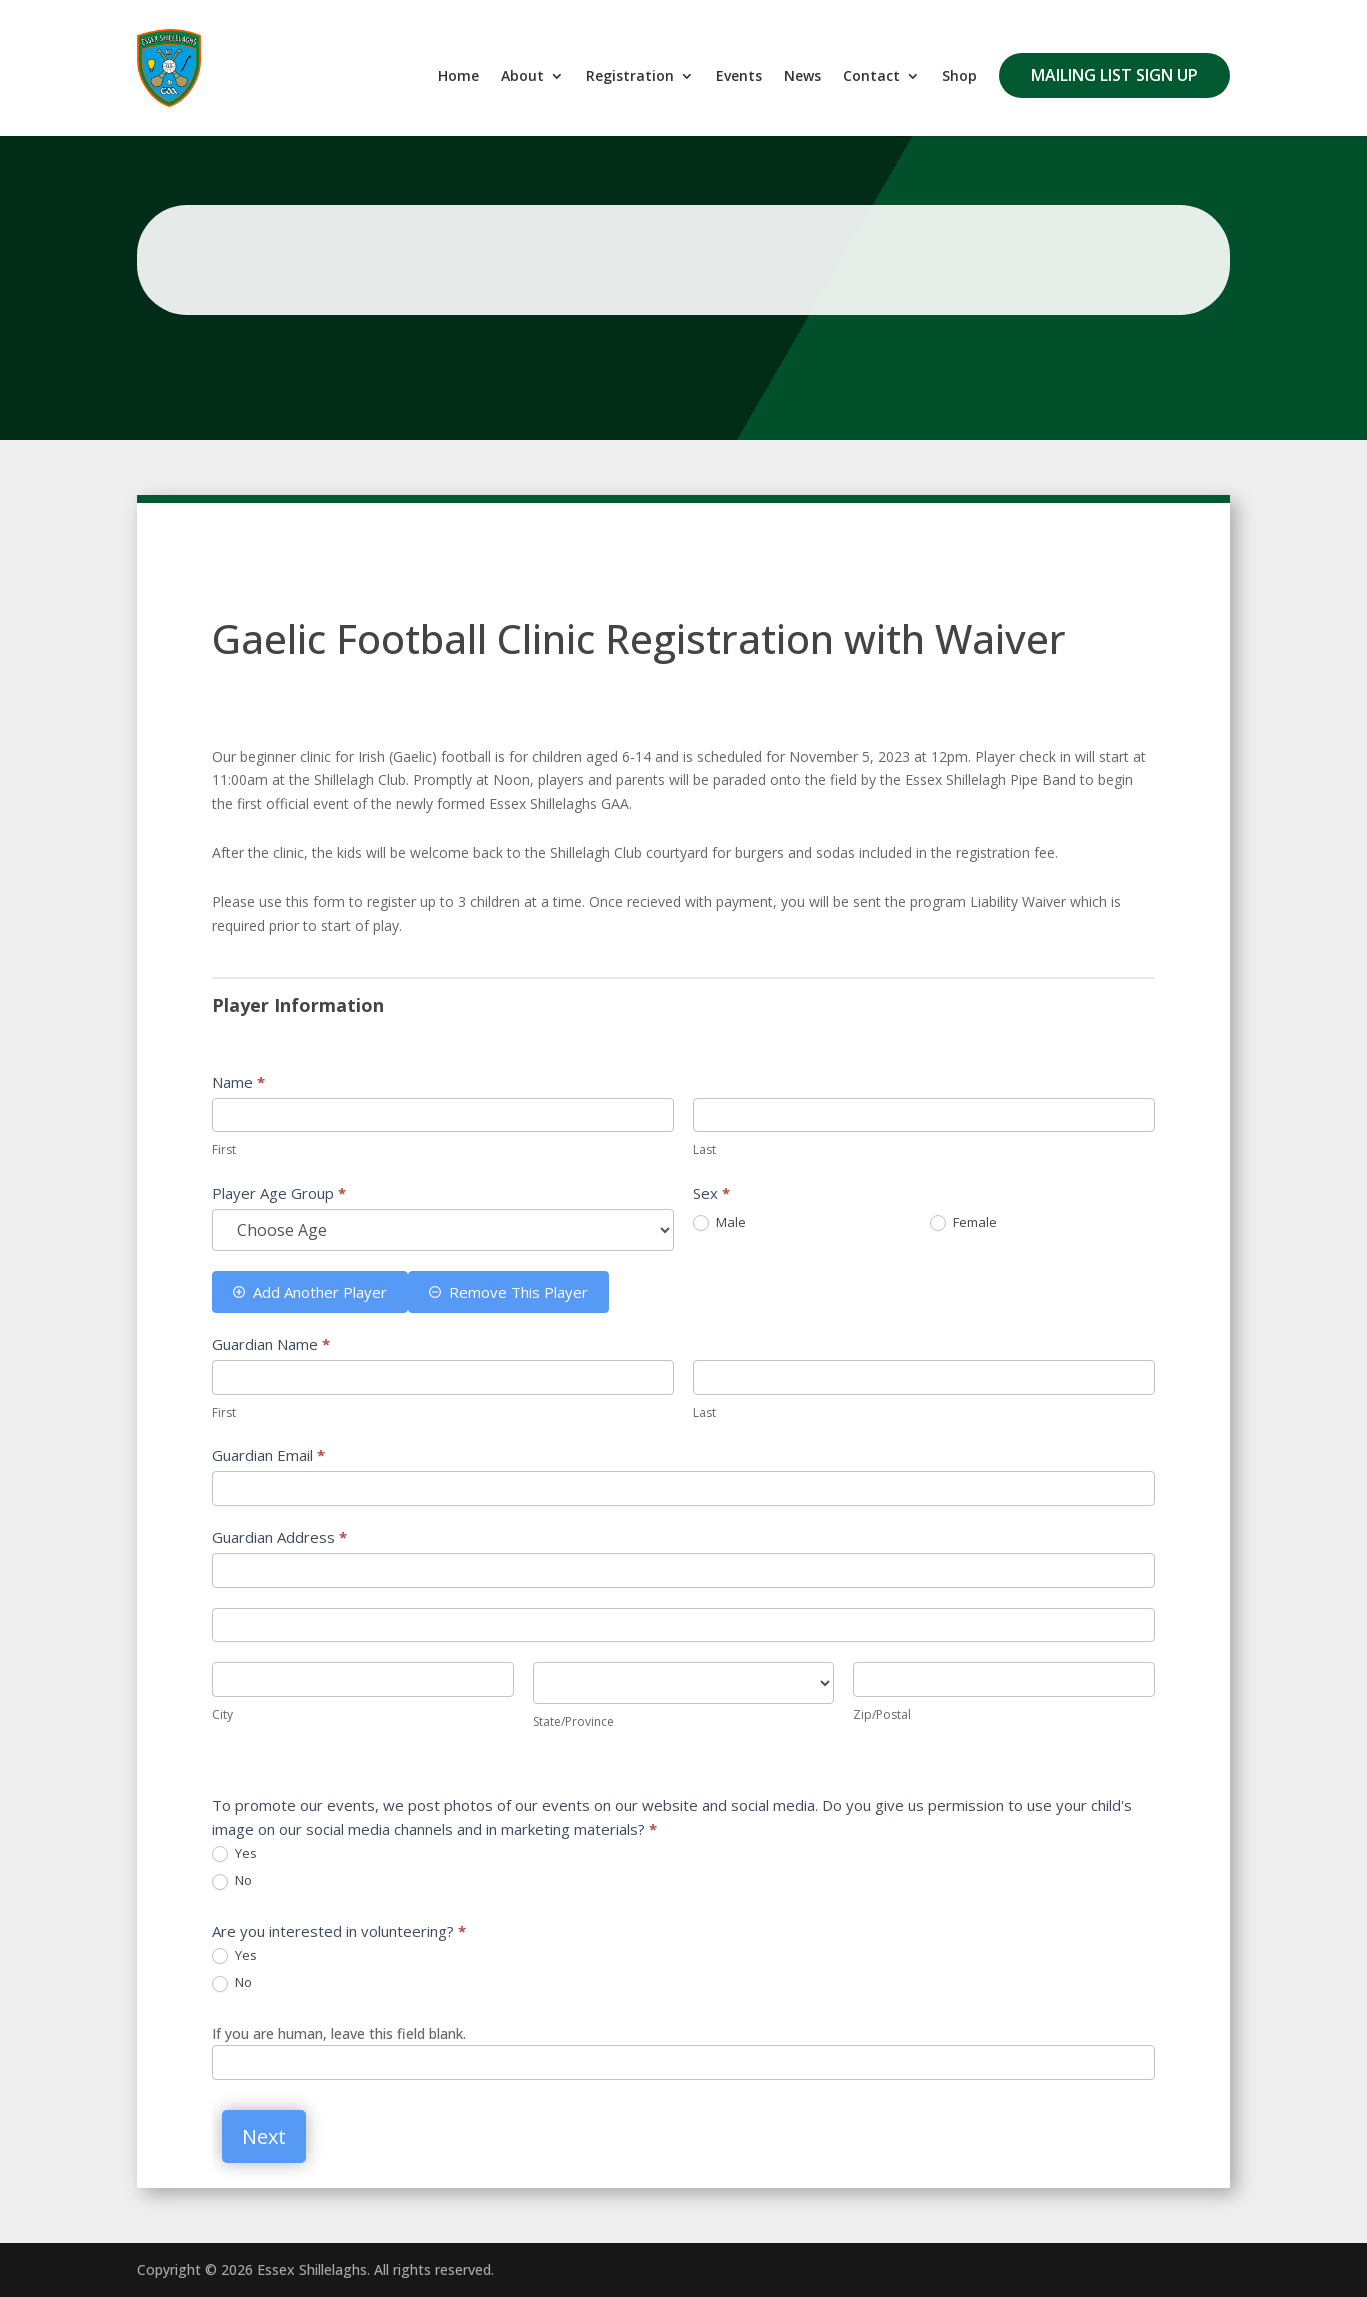 The image size is (1367, 2297). I want to click on Contact, so click(871, 77).